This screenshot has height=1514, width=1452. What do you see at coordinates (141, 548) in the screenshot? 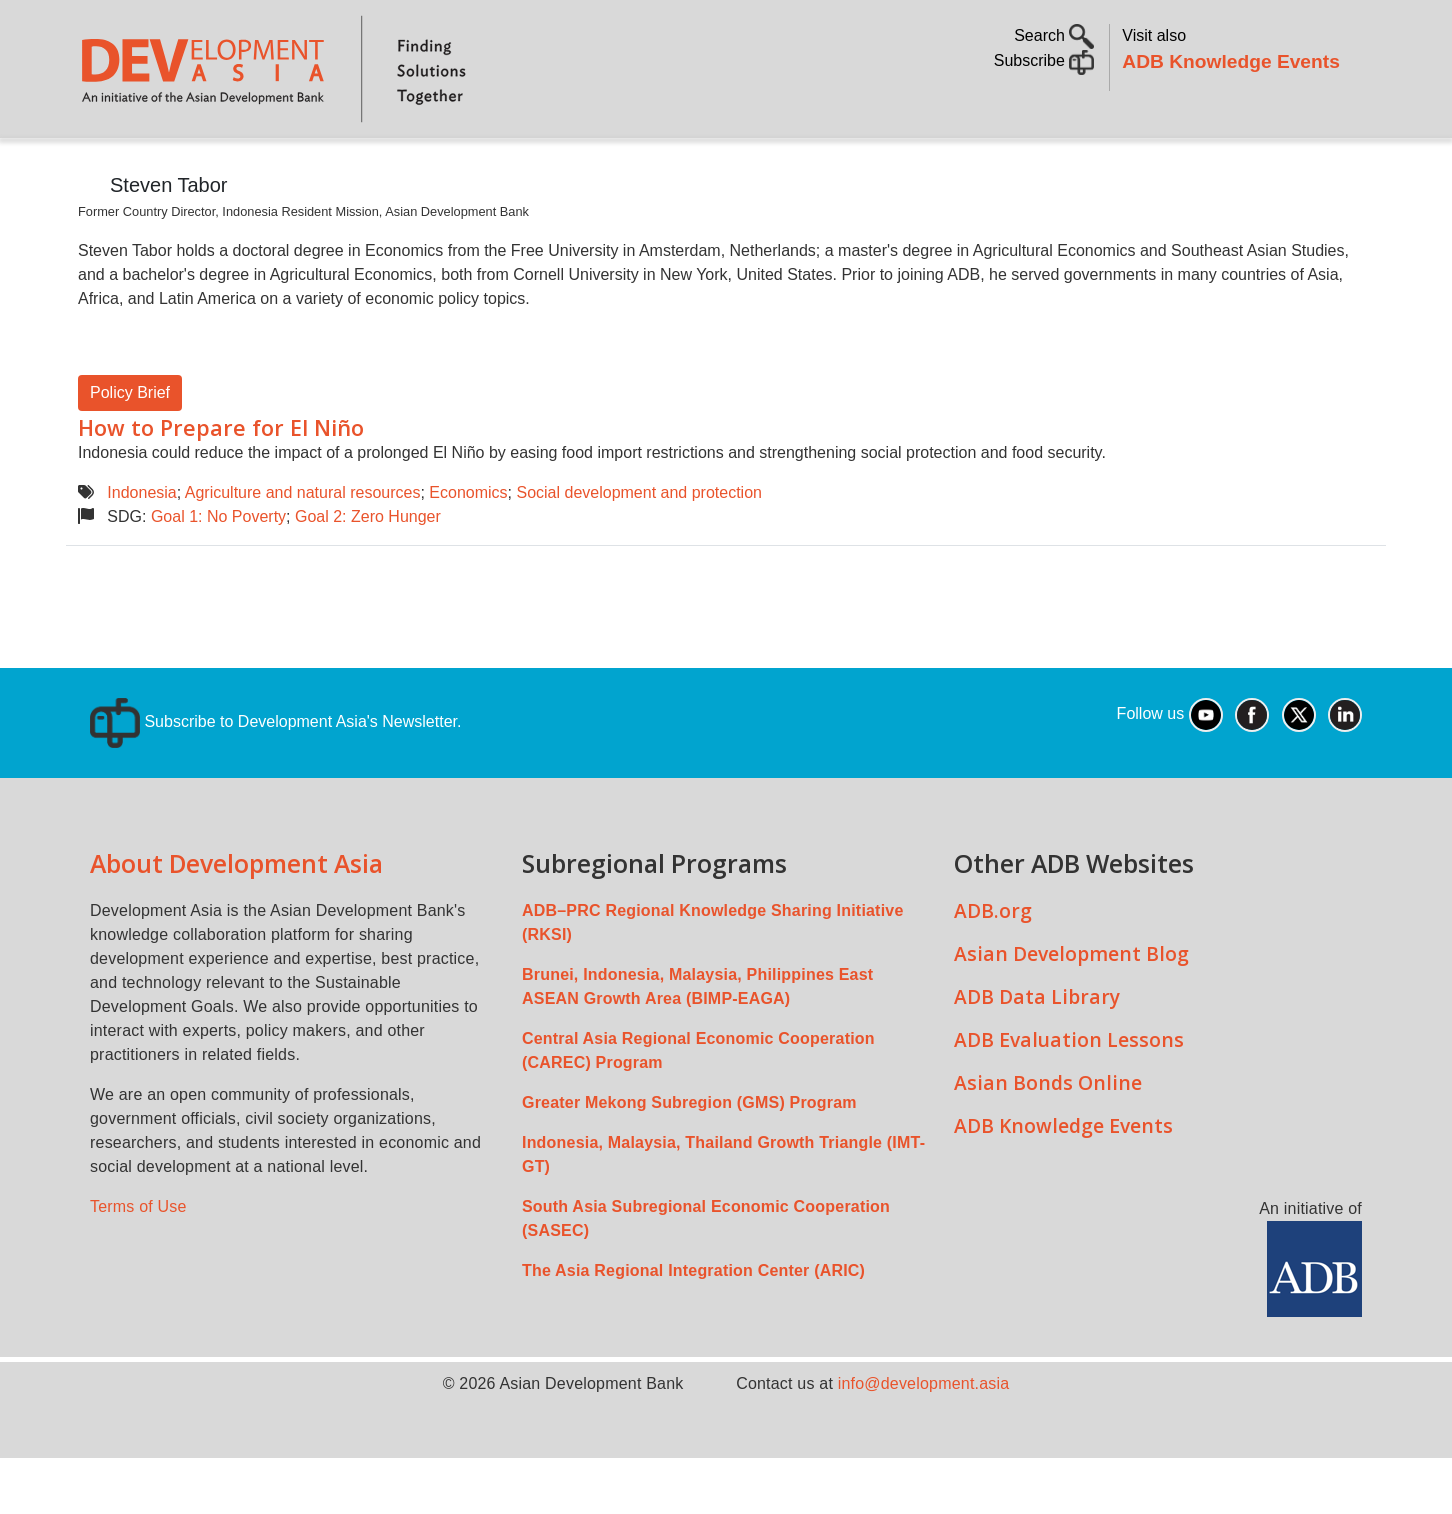
I see `Indonesia` at bounding box center [141, 548].